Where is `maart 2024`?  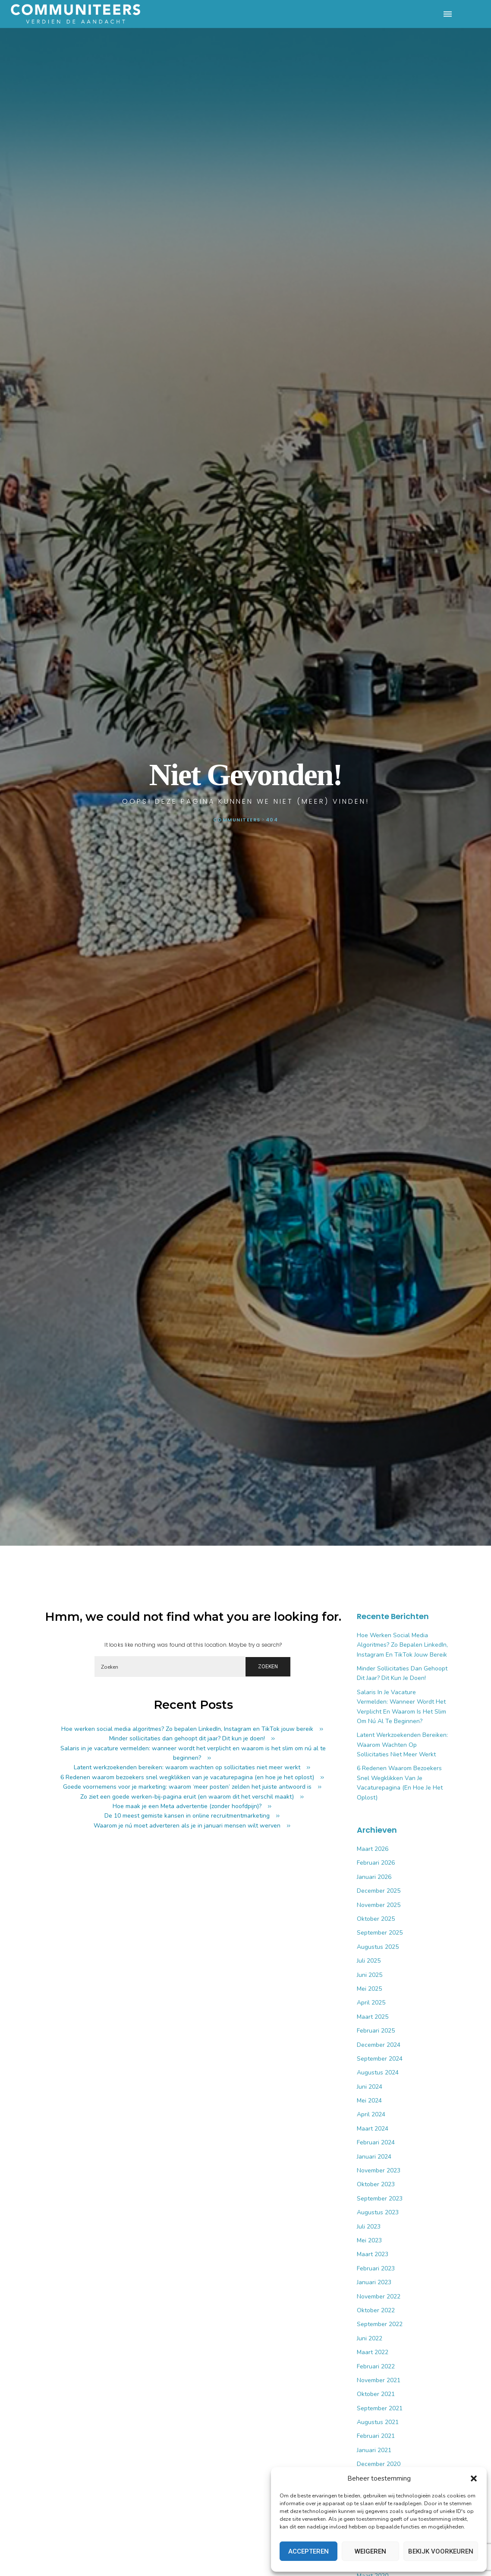
maart 2024 is located at coordinates (372, 2129).